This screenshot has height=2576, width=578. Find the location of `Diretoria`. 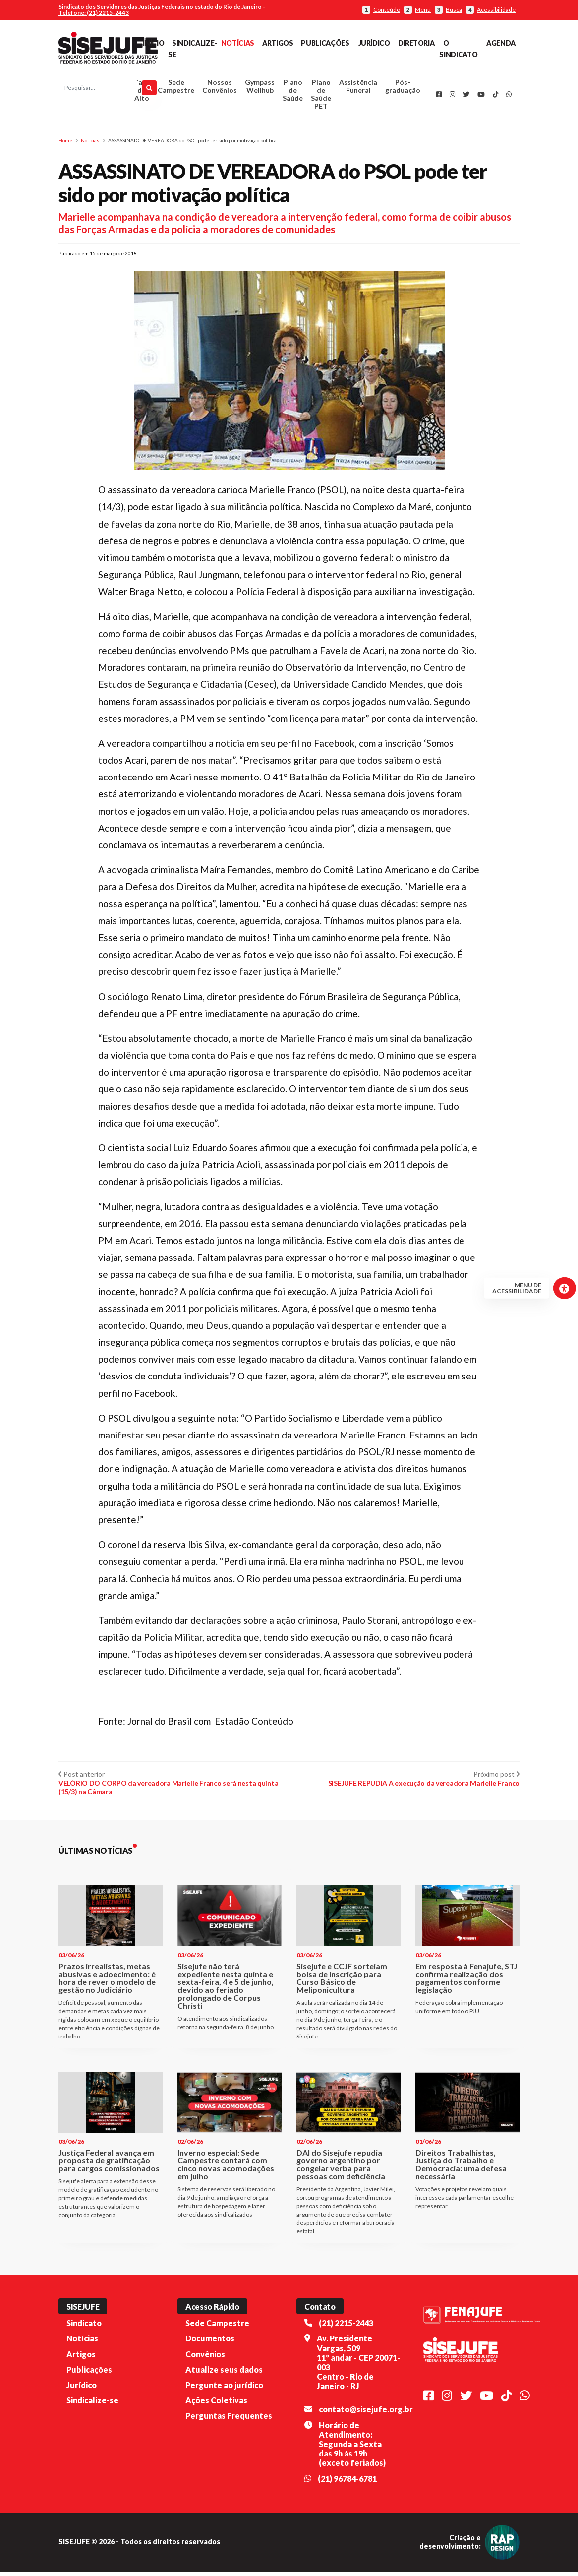

Diretoria is located at coordinates (416, 43).